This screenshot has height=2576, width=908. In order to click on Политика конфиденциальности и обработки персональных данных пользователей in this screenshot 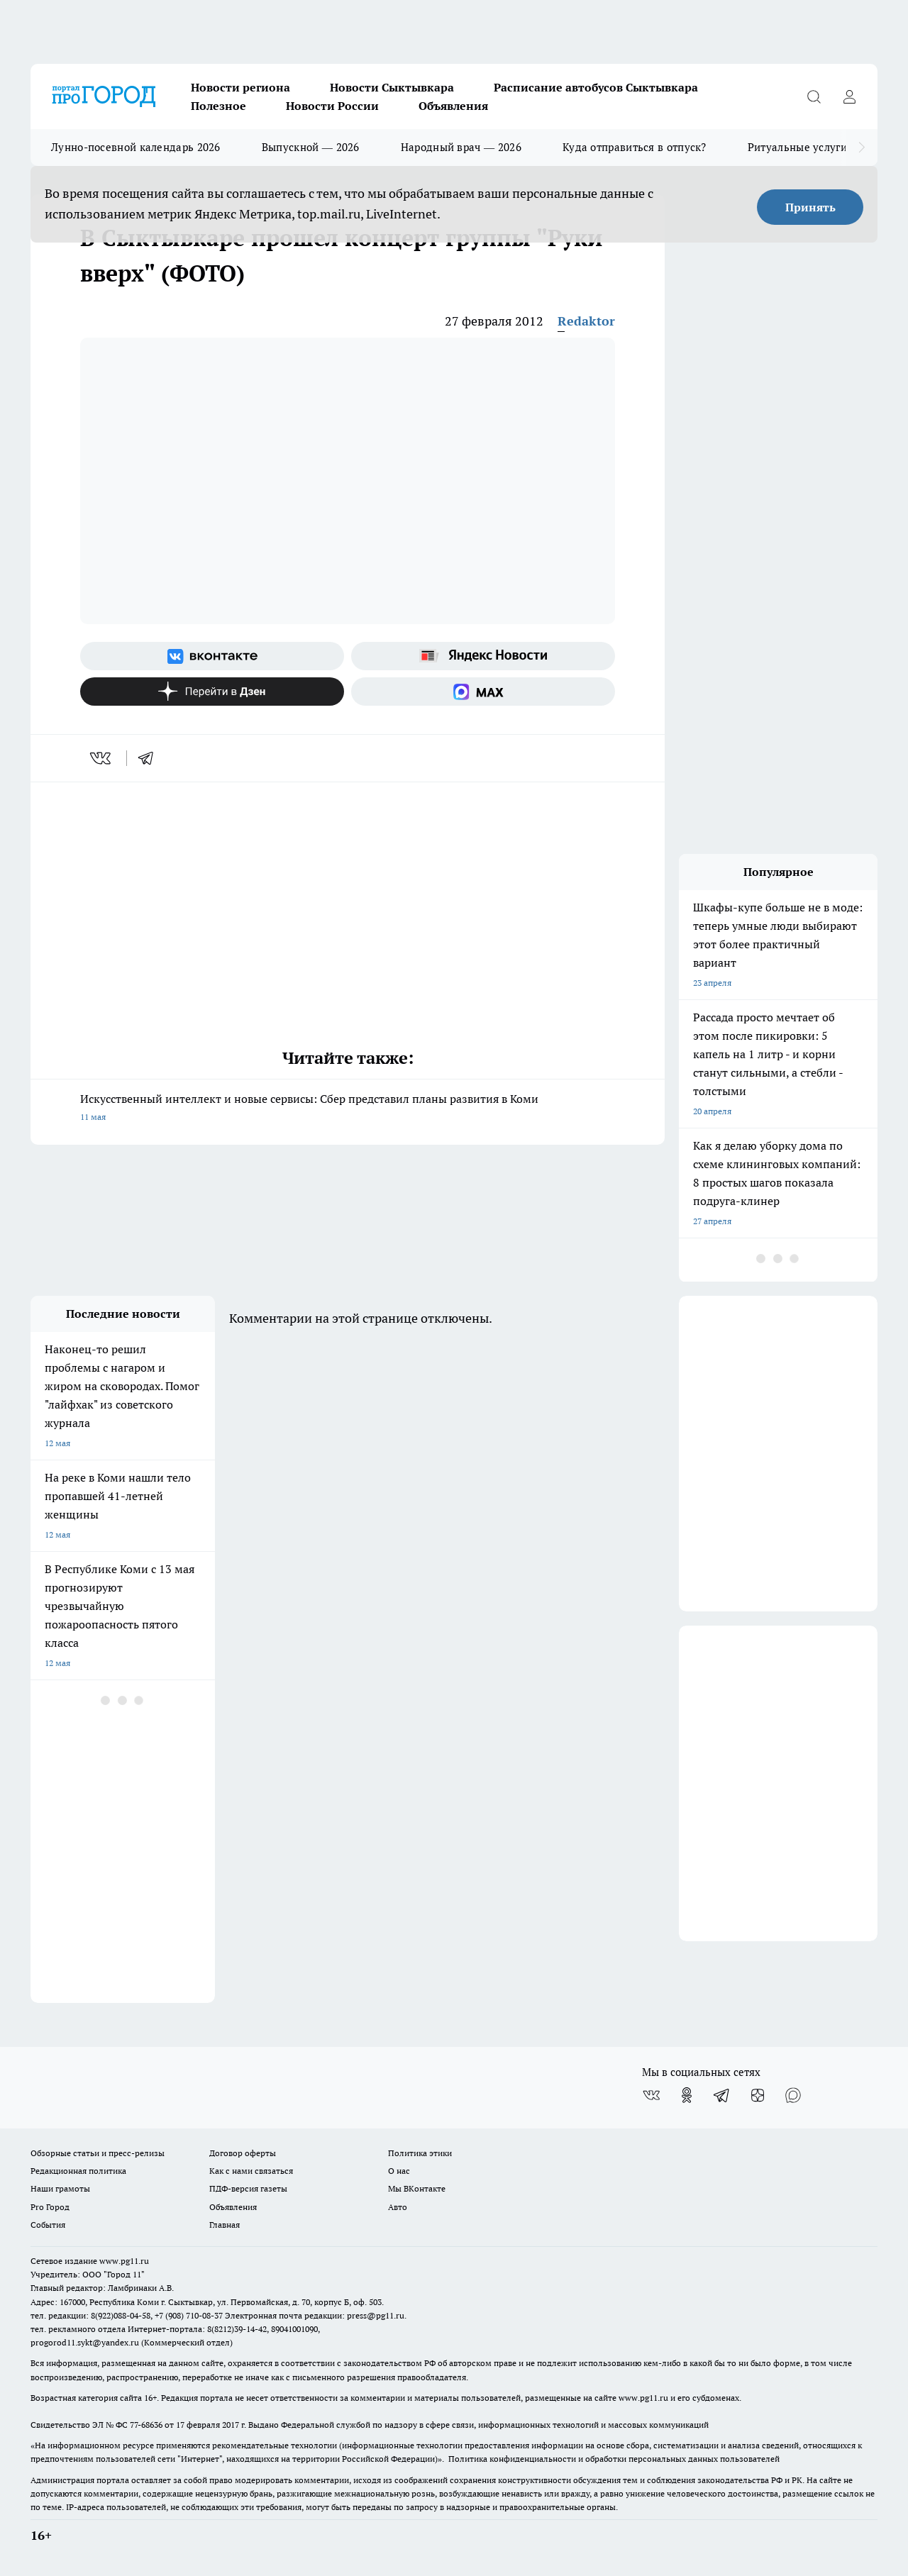, I will do `click(614, 2458)`.